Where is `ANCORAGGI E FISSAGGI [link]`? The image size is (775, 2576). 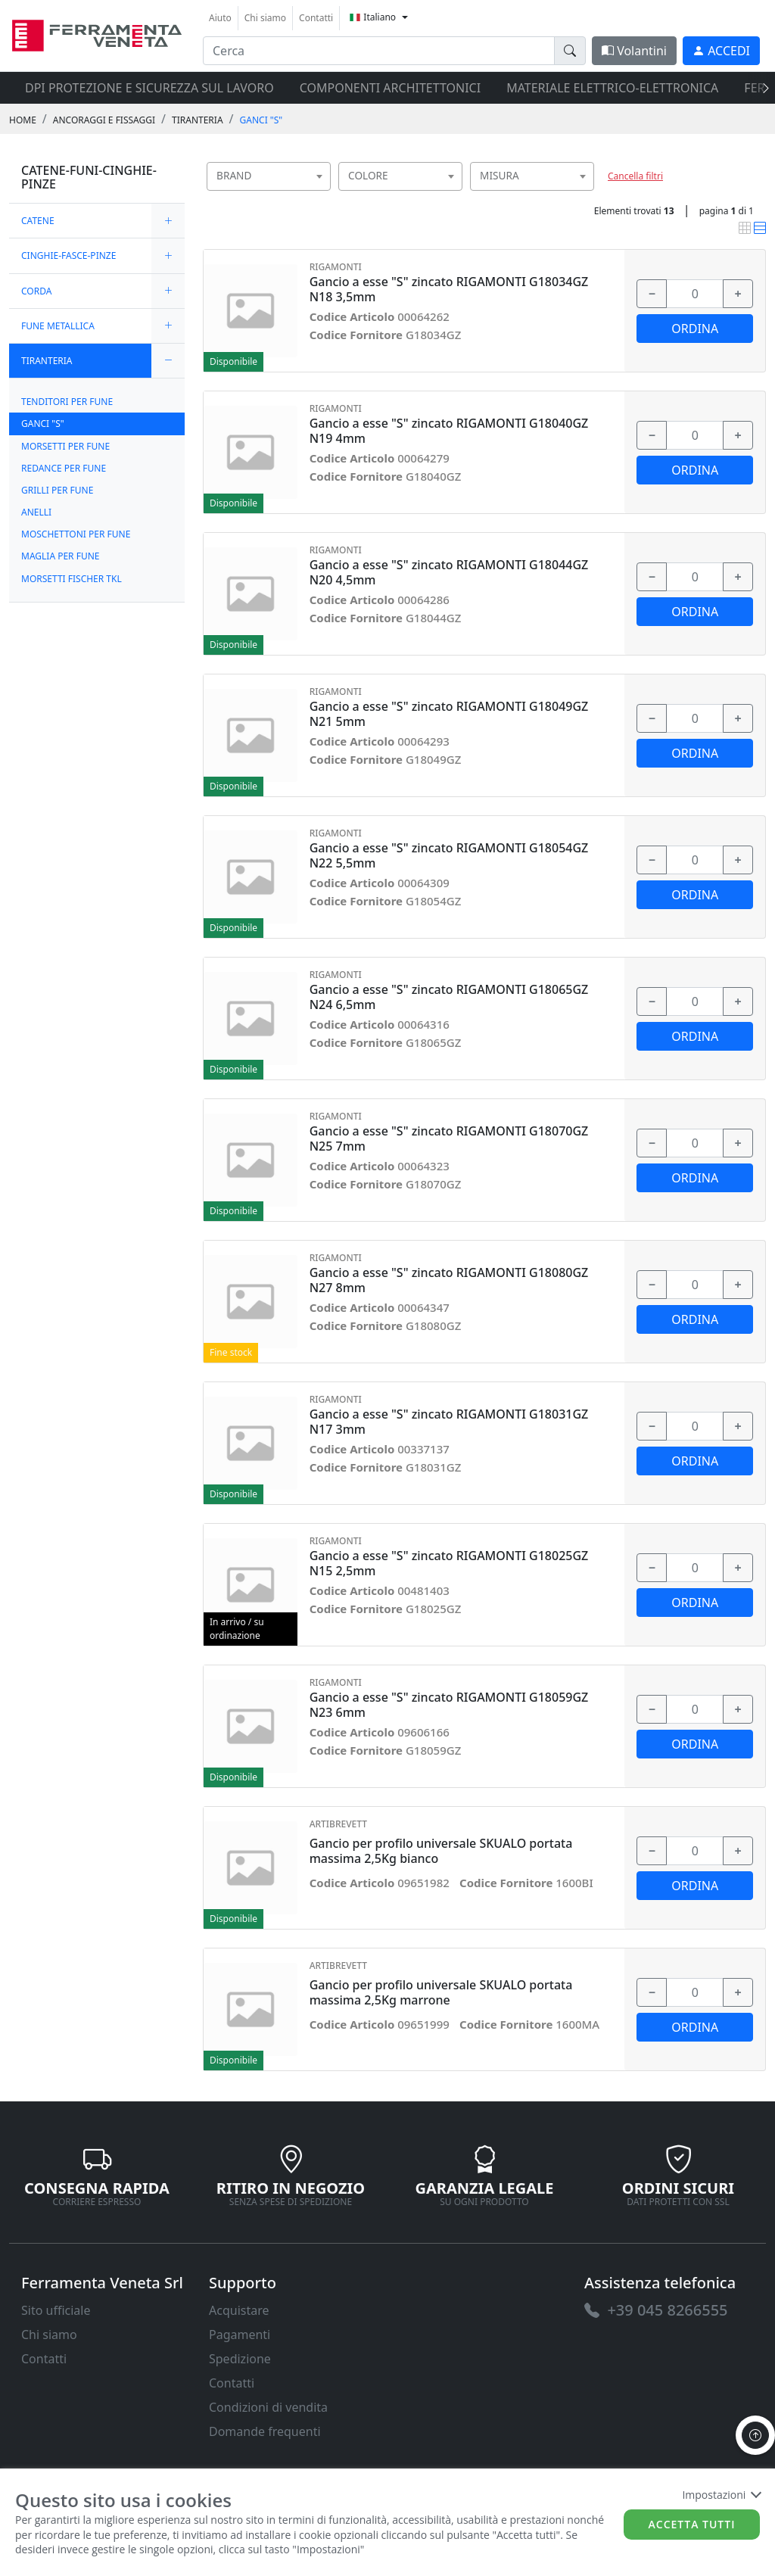 ANCORAGGI E FISSAGGI [link] is located at coordinates (104, 120).